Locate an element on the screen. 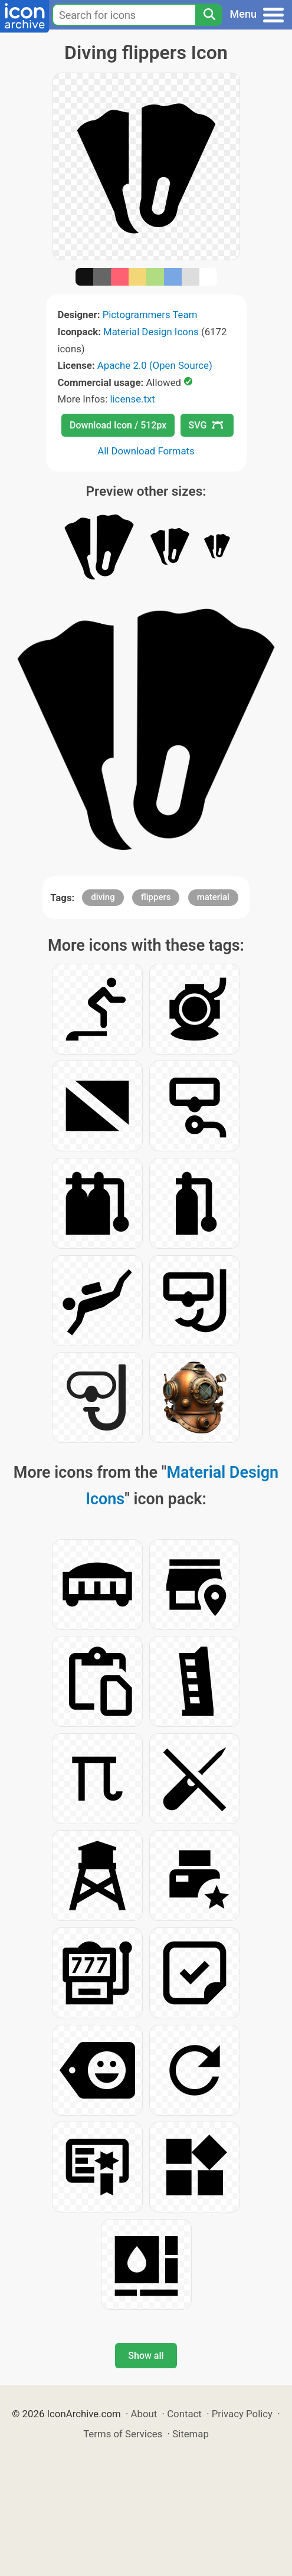 This screenshot has width=292, height=2576. Show all is located at coordinates (145, 2355).